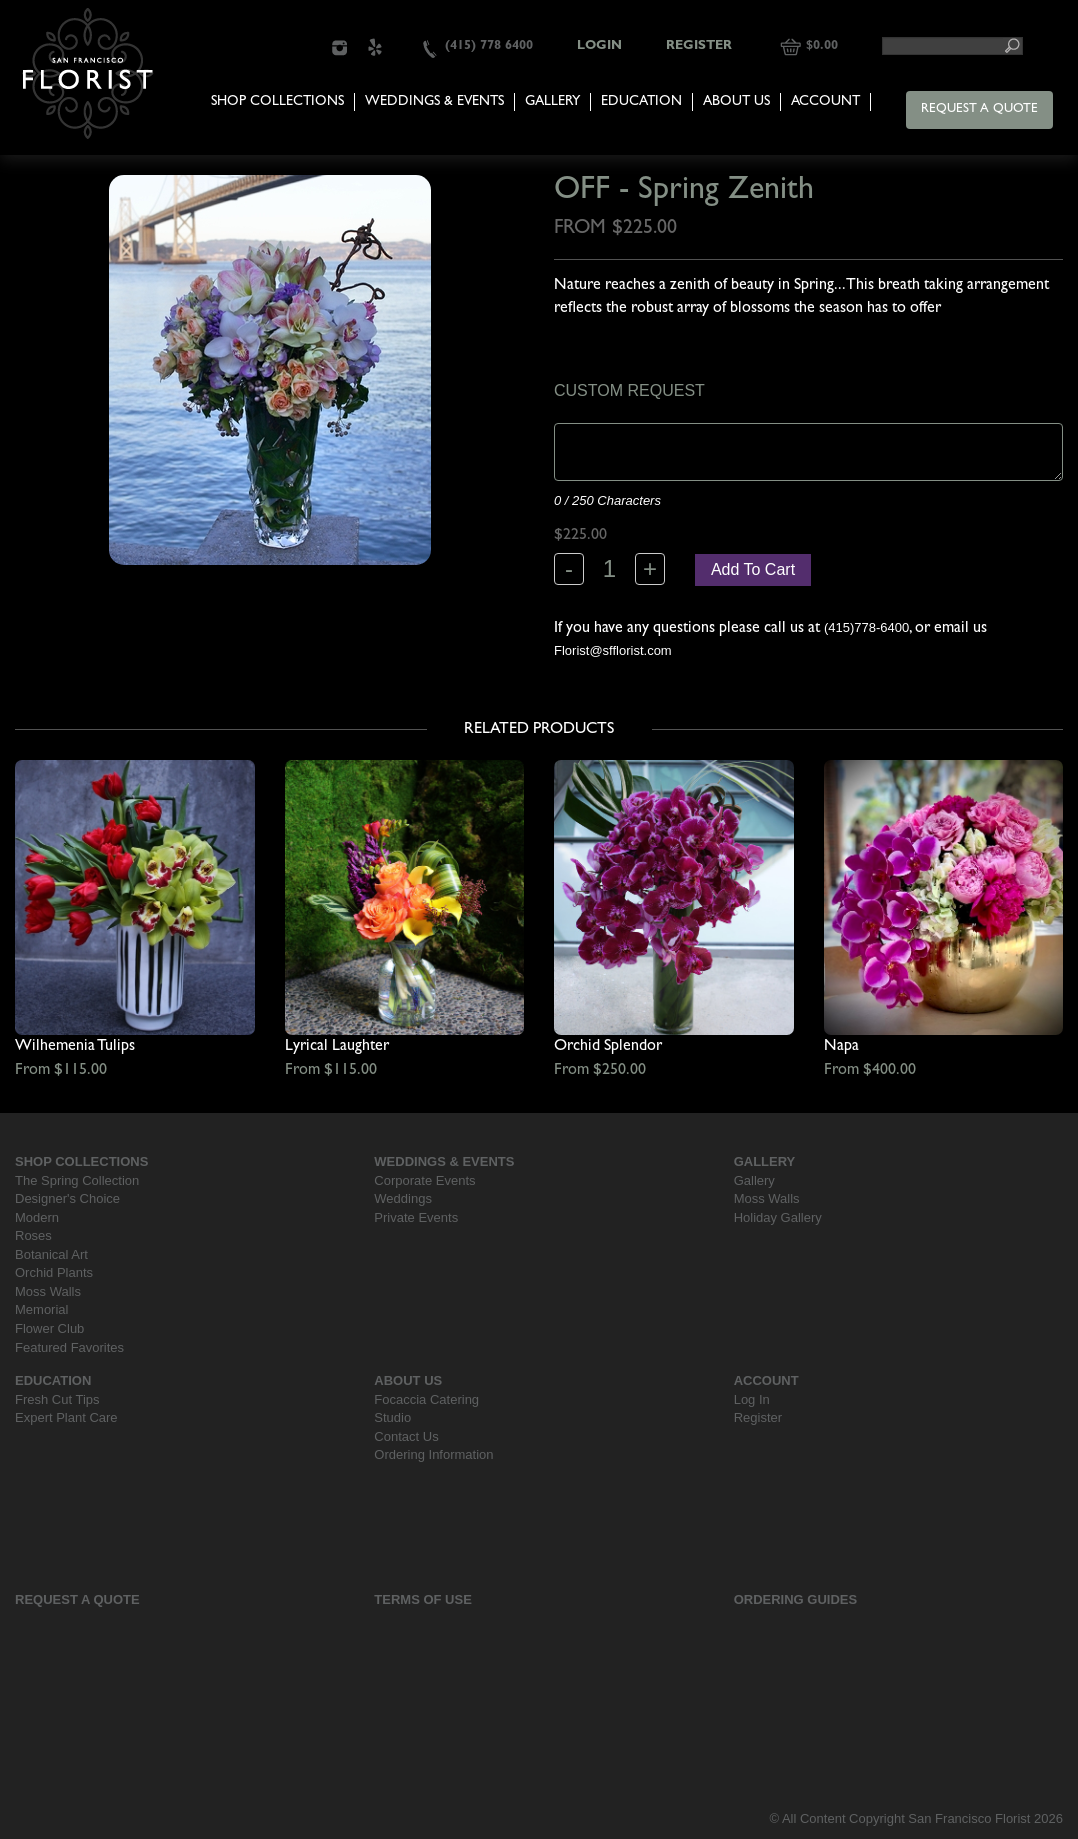 The image size is (1078, 1839). I want to click on Modern, so click(37, 1217).